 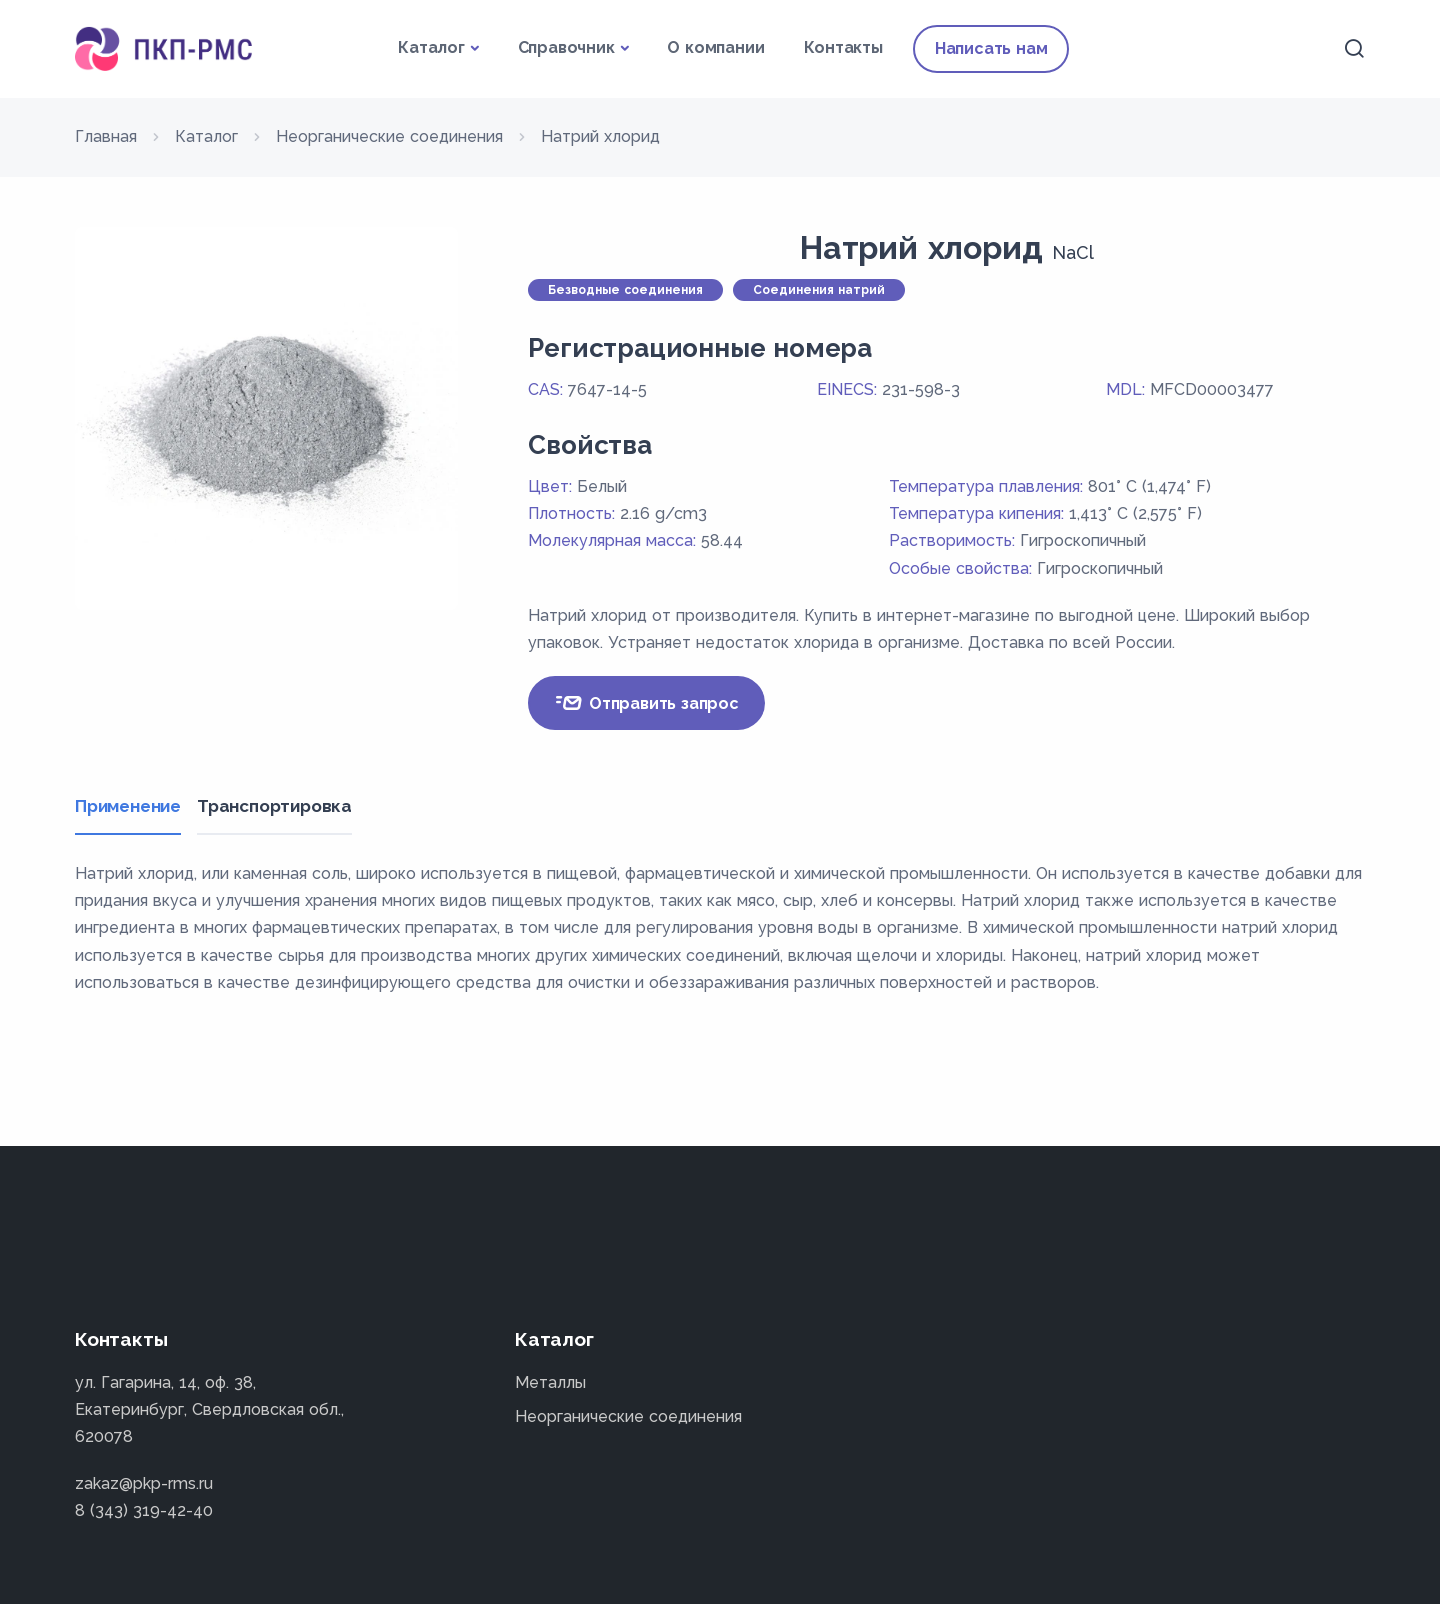 What do you see at coordinates (278, 806) in the screenshot?
I see `Транспортировка` at bounding box center [278, 806].